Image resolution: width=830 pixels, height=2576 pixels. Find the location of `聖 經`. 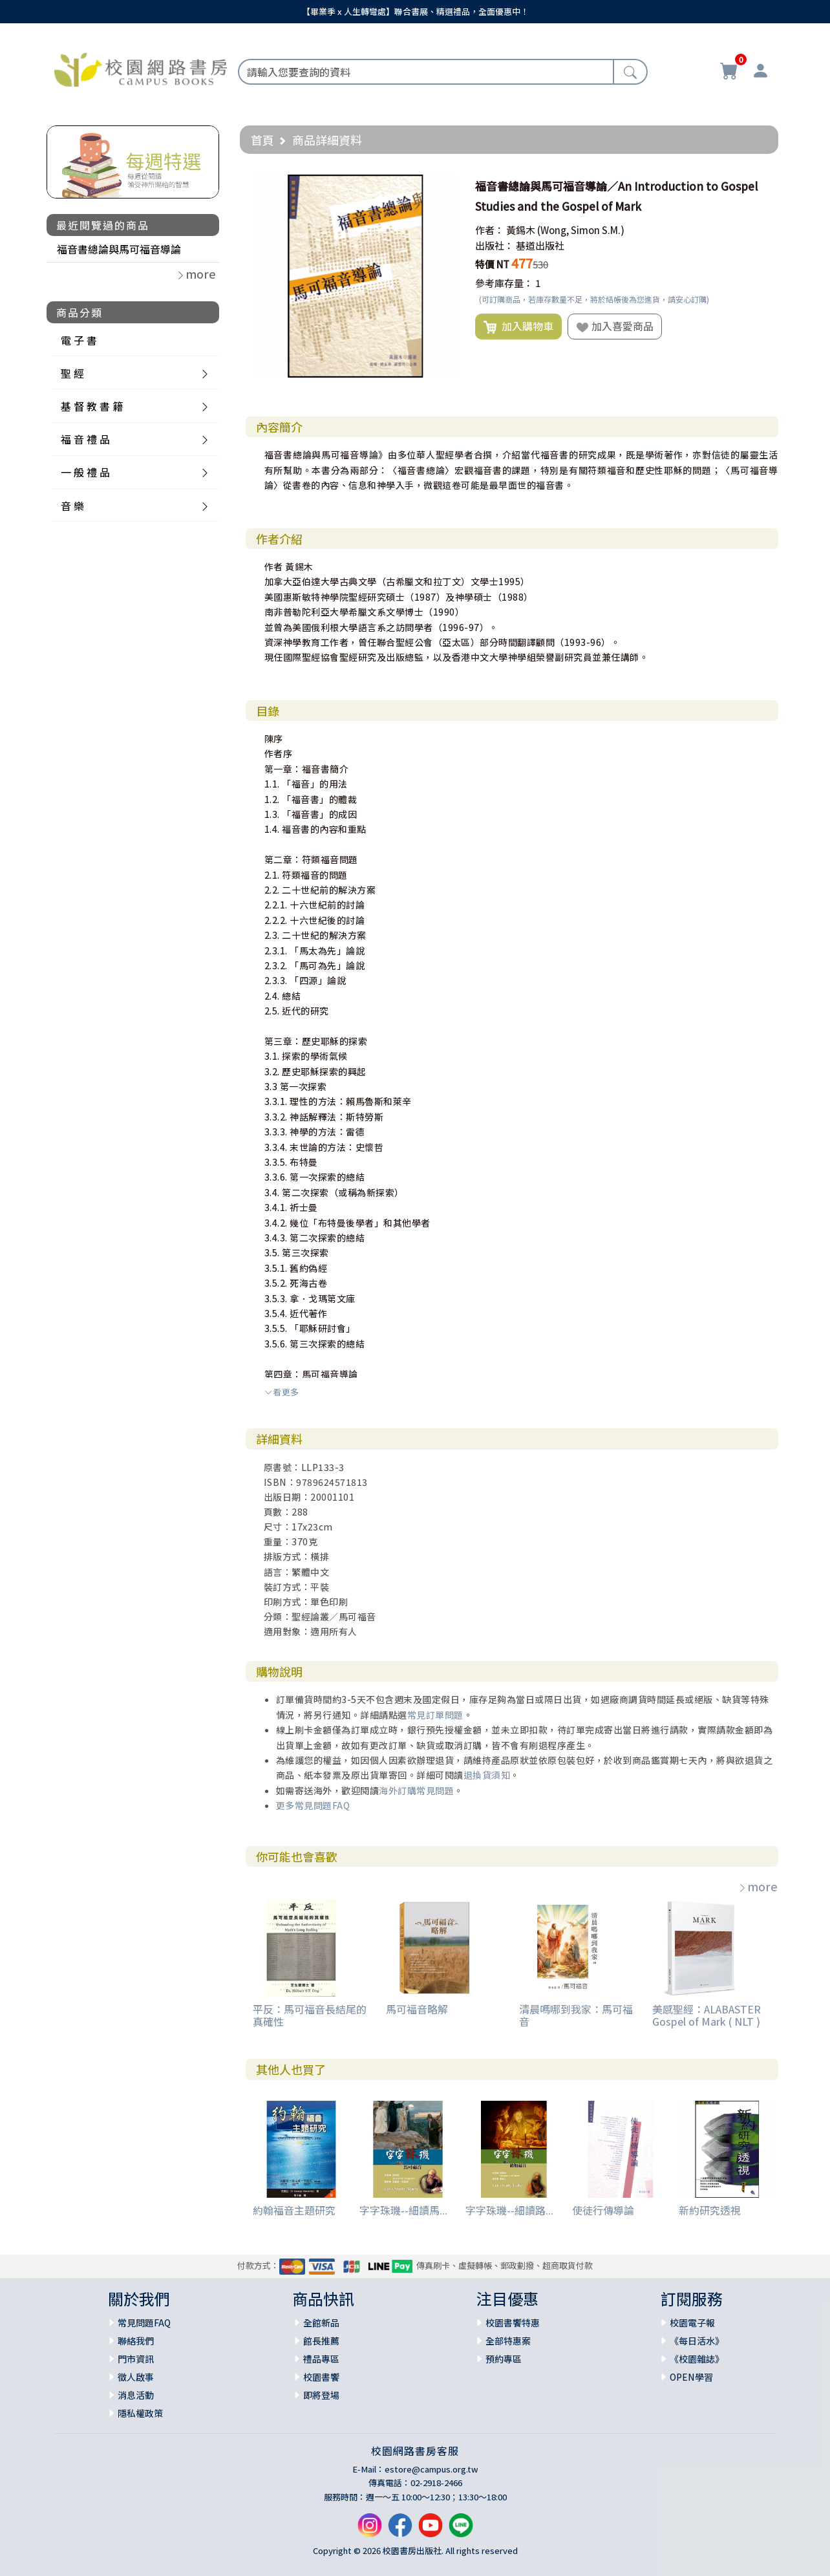

聖 經 is located at coordinates (72, 373).